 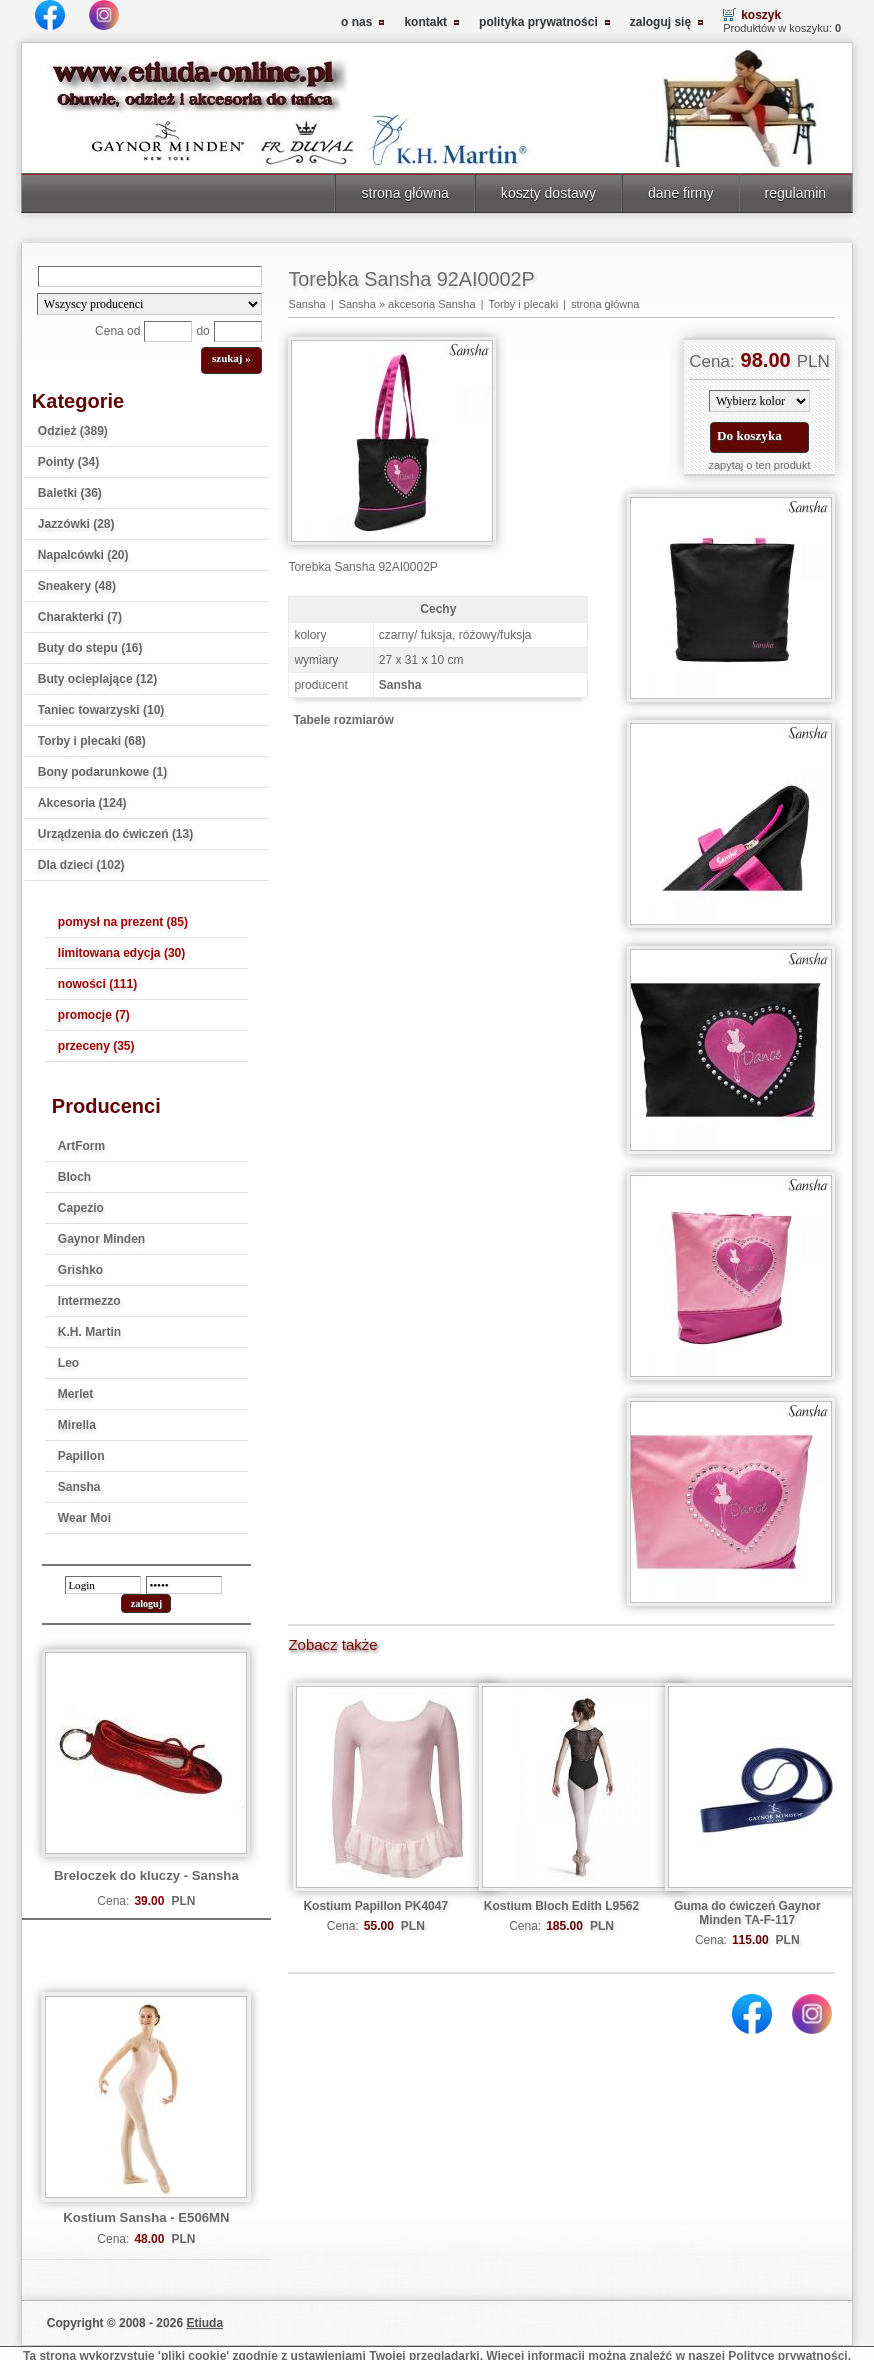 What do you see at coordinates (356, 22) in the screenshot?
I see `o nas` at bounding box center [356, 22].